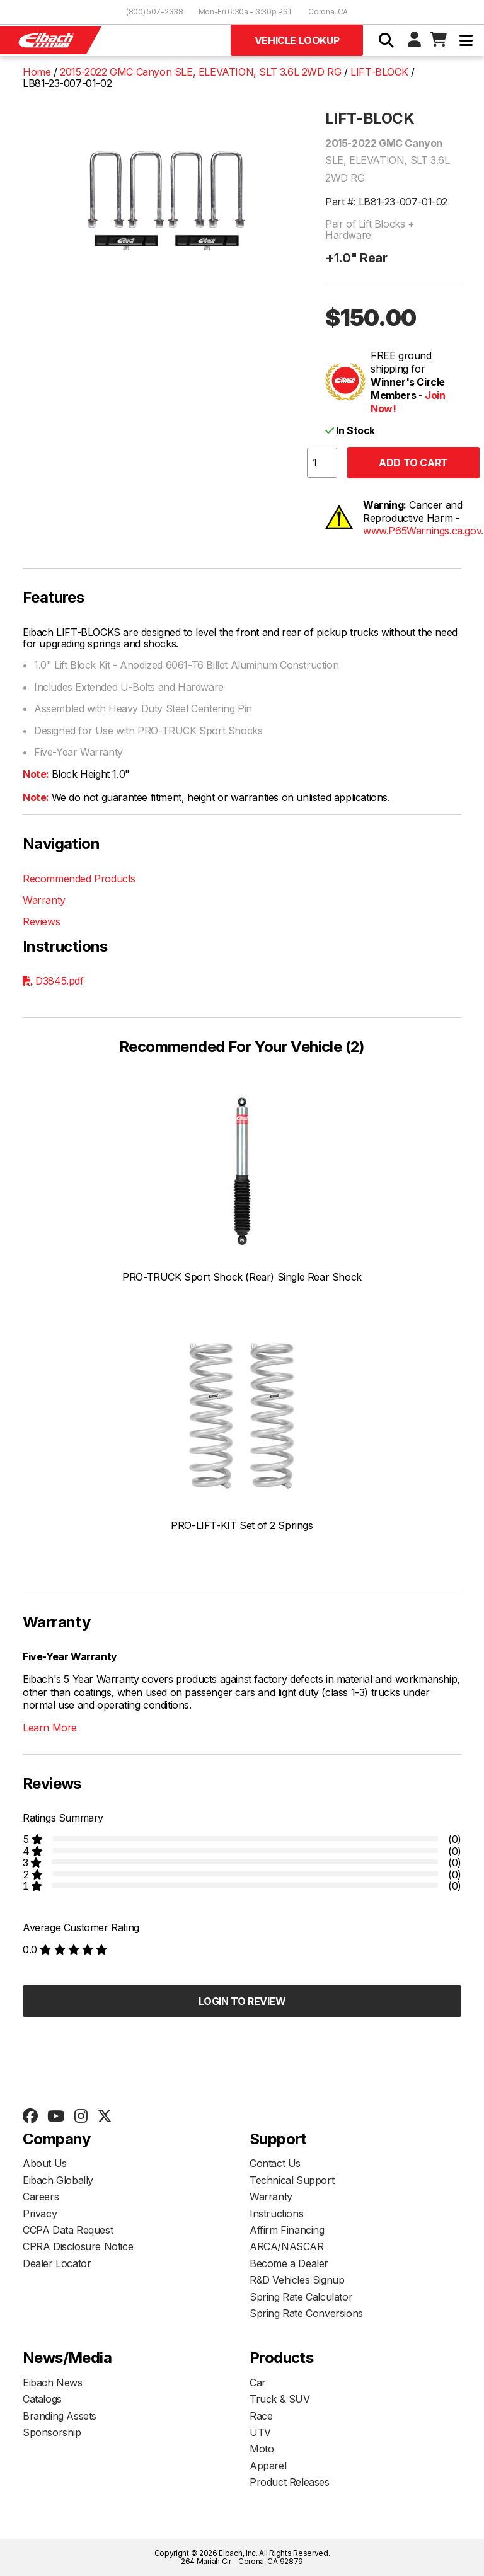 The width and height of the screenshot is (484, 2576). Describe the element at coordinates (297, 40) in the screenshot. I see `Vehicle Lookup` at that location.